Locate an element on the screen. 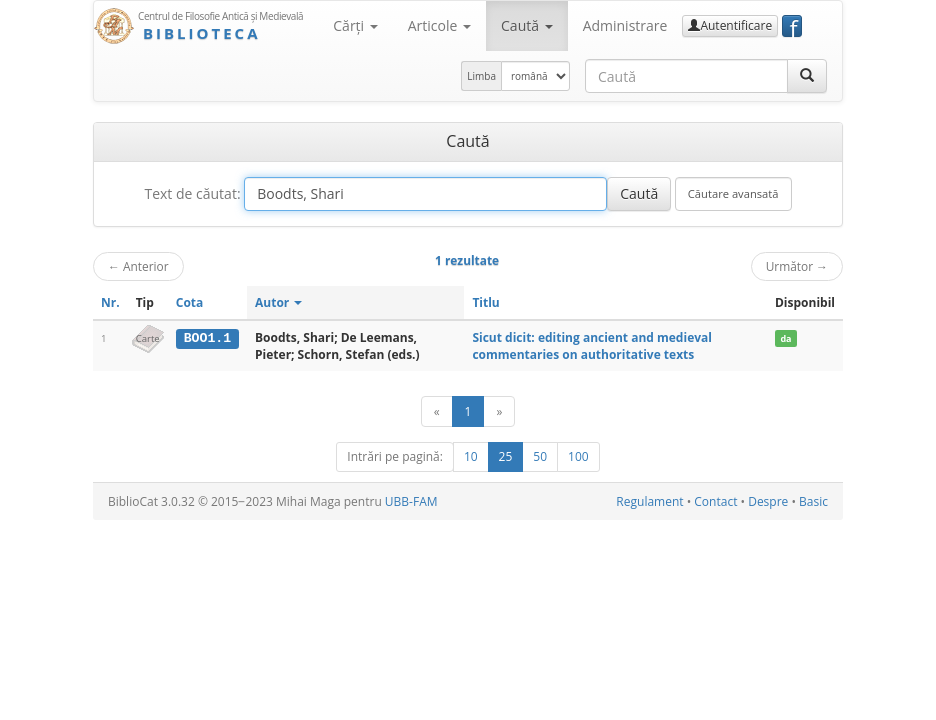  Titlu is located at coordinates (485, 302).